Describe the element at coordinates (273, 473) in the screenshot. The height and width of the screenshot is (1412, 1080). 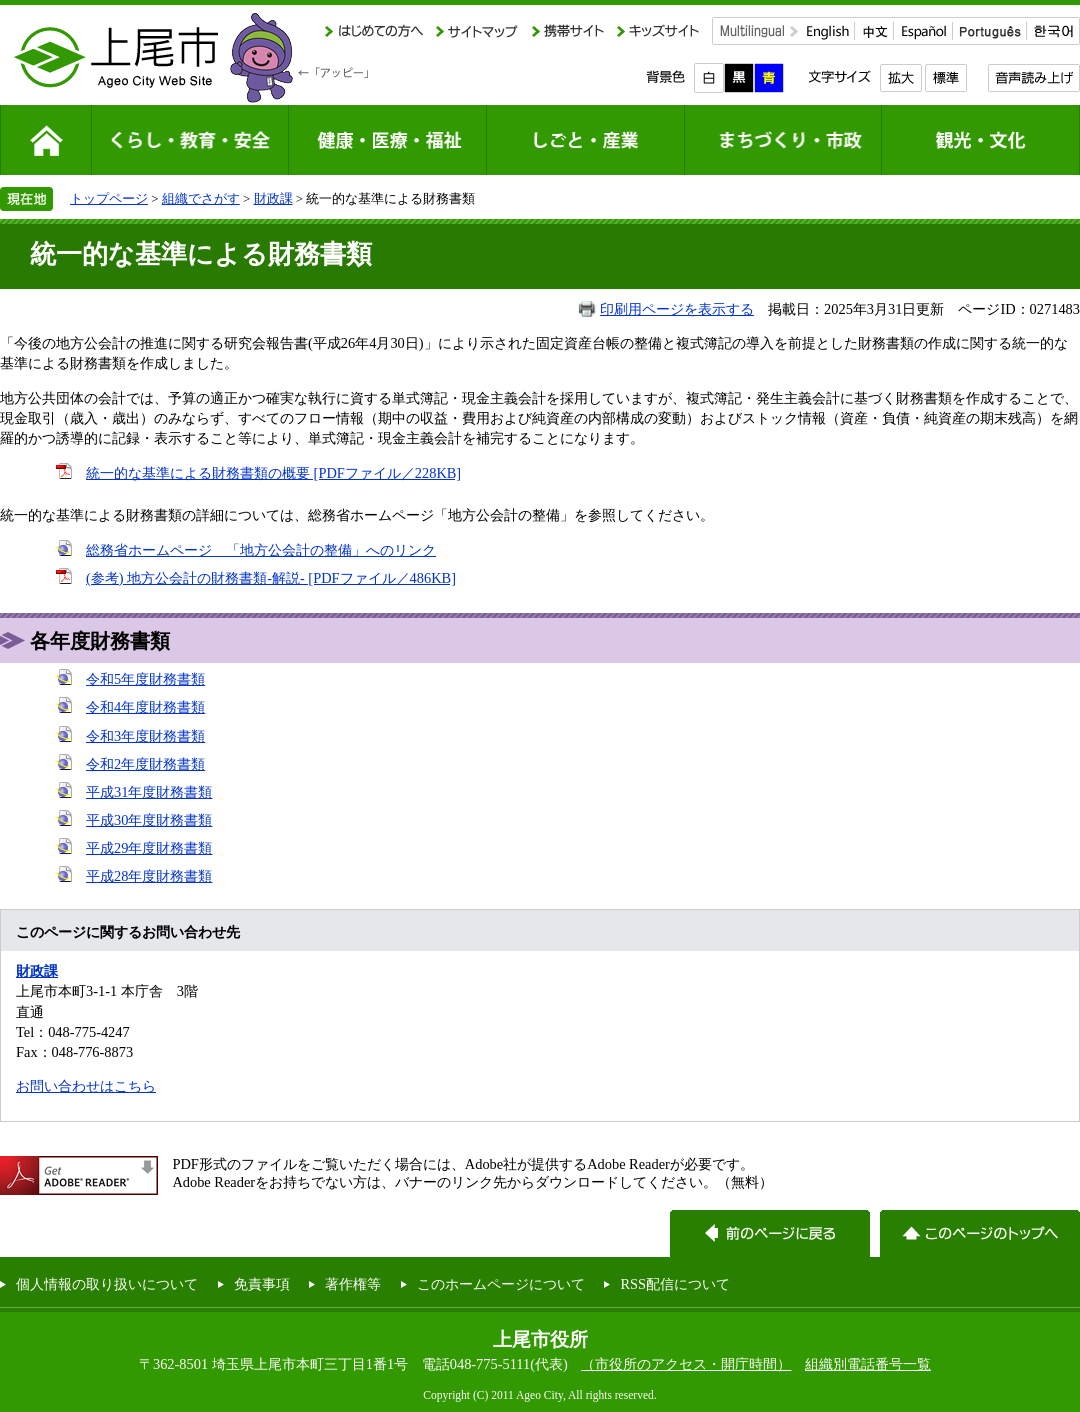
I see `統一的な基準による財務書類の概要 [PDFファイル／228KB]` at that location.